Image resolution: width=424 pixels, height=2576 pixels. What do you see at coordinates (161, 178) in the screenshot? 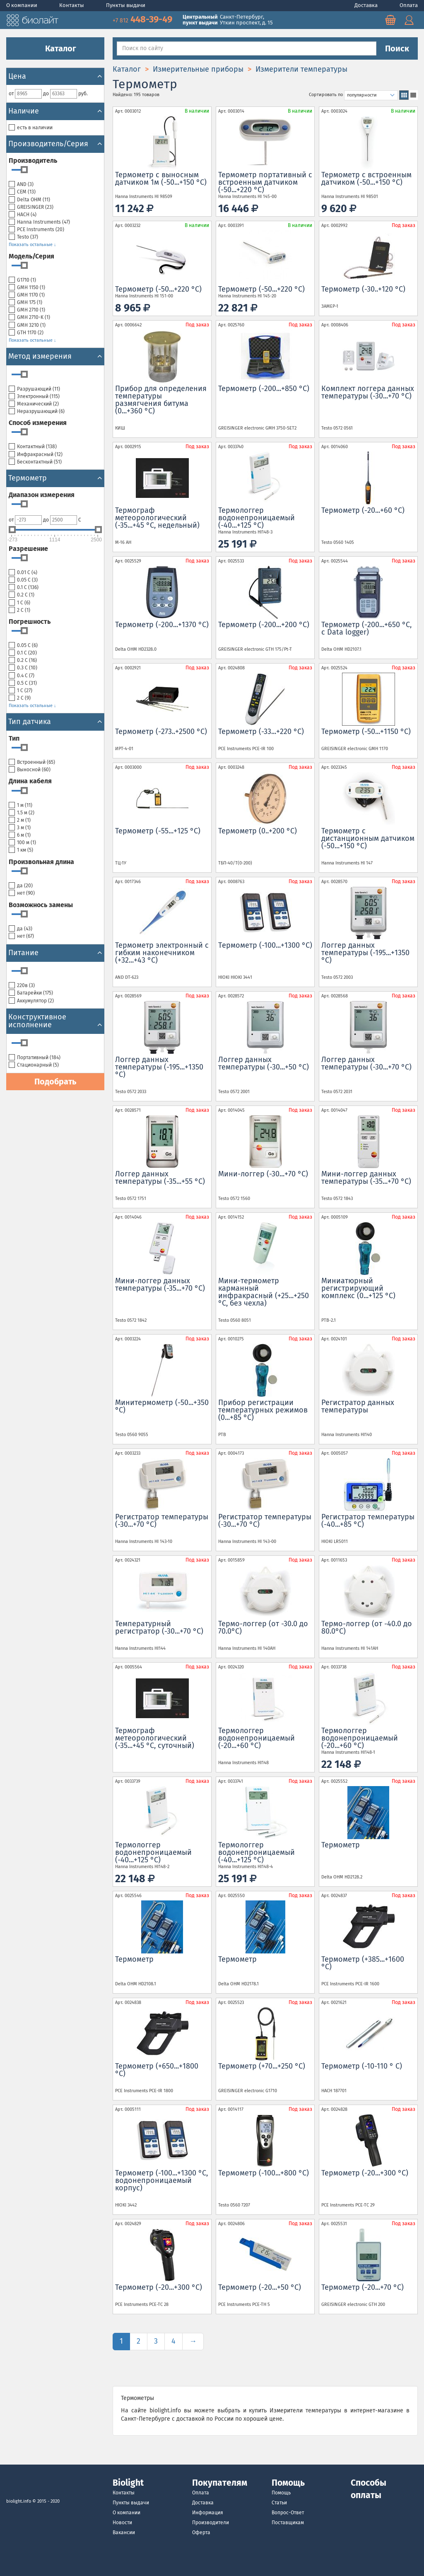
I see `Термометр с выносным датчиком 1м (-50...+150 °С)` at bounding box center [161, 178].